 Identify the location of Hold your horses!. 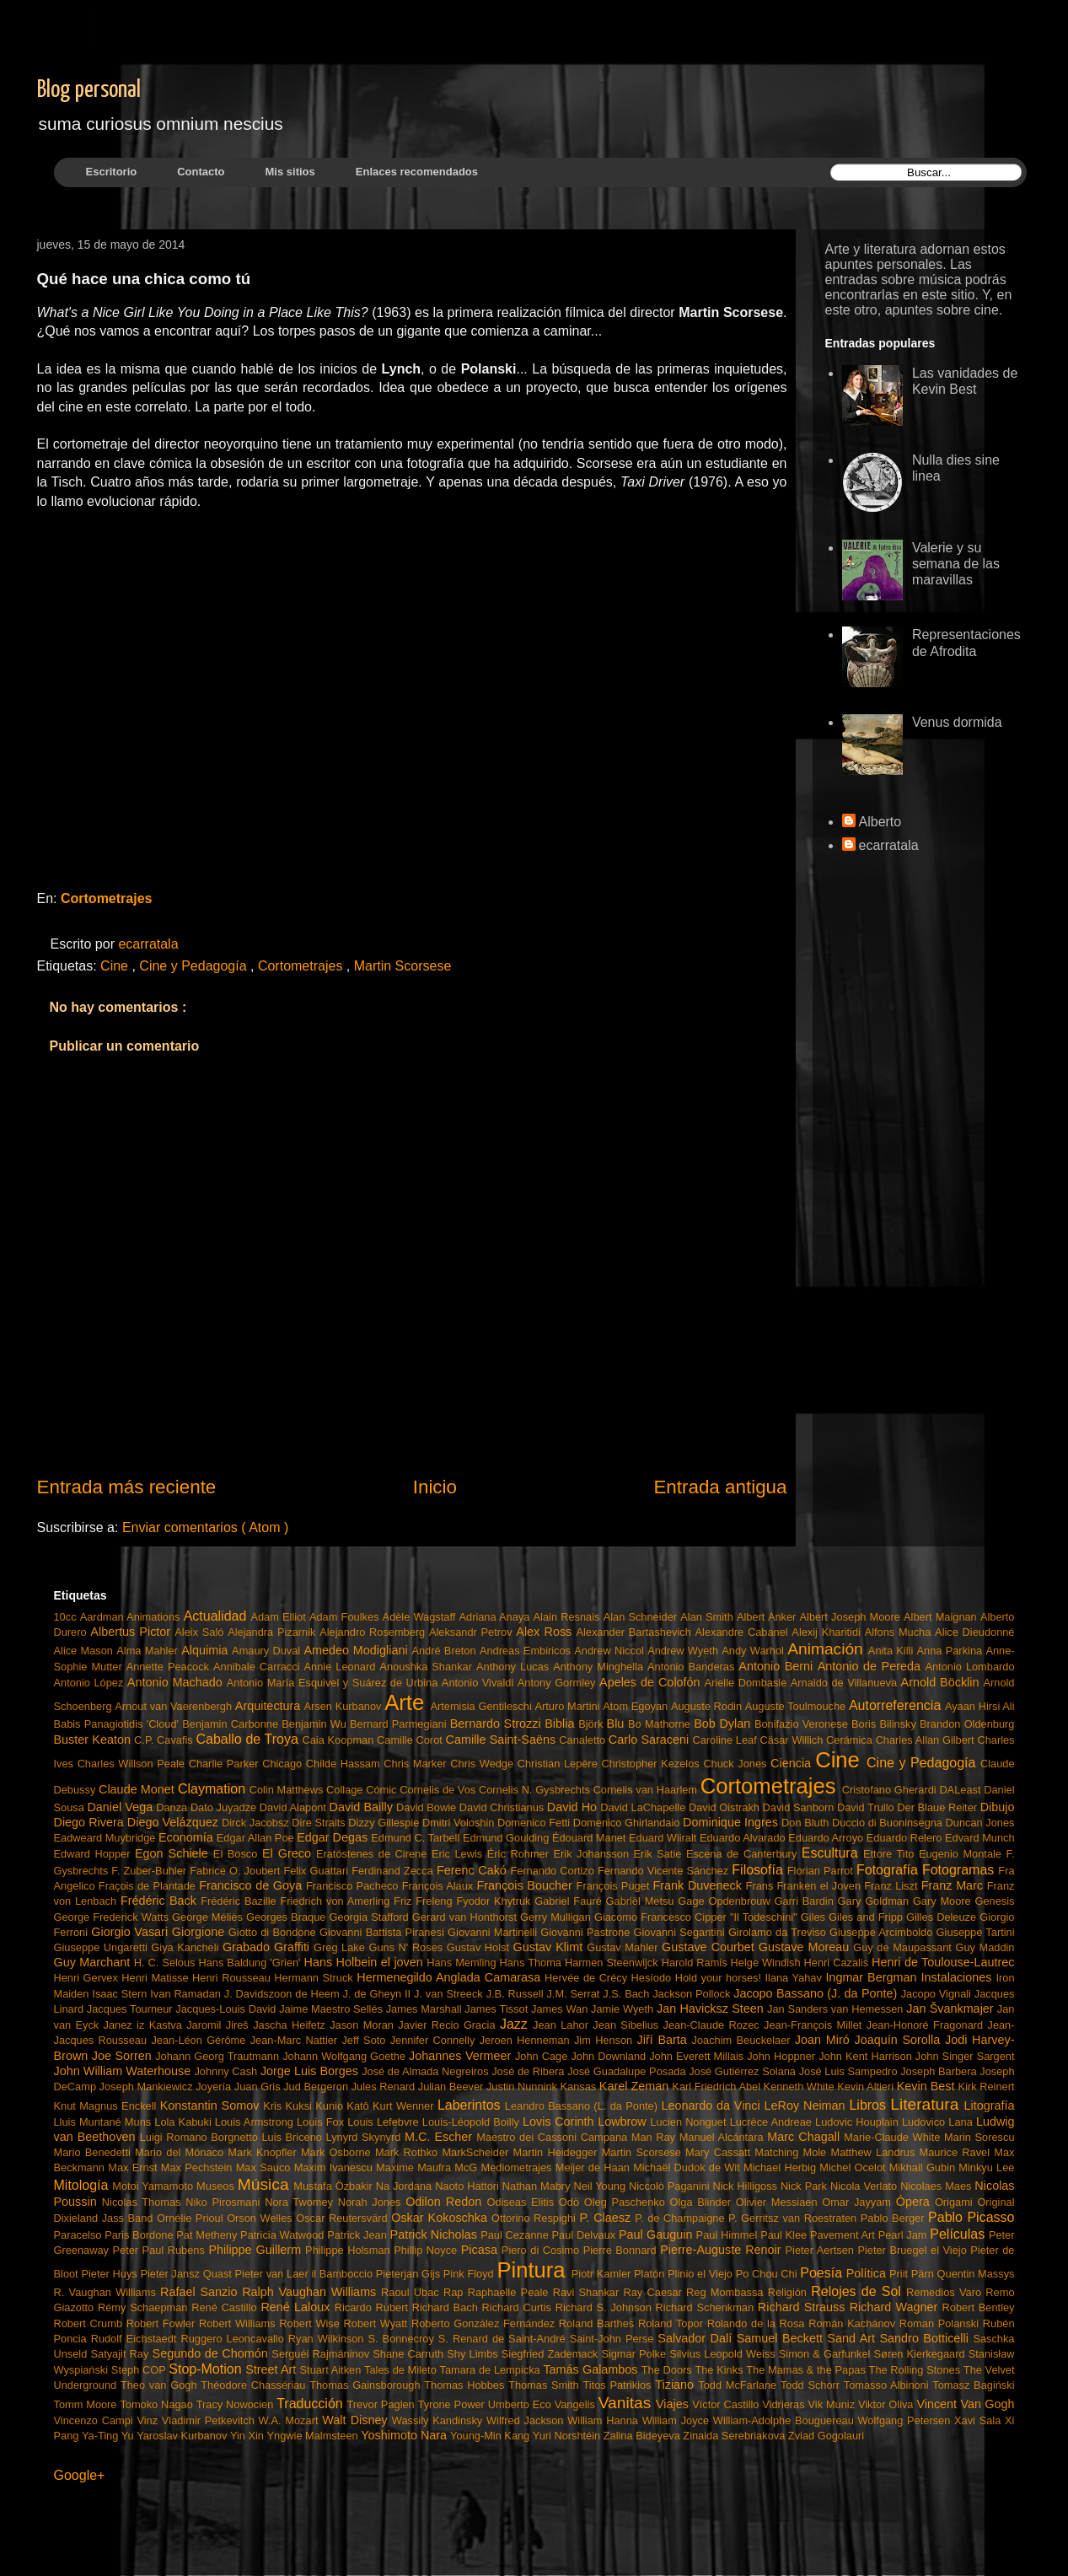
(720, 1977).